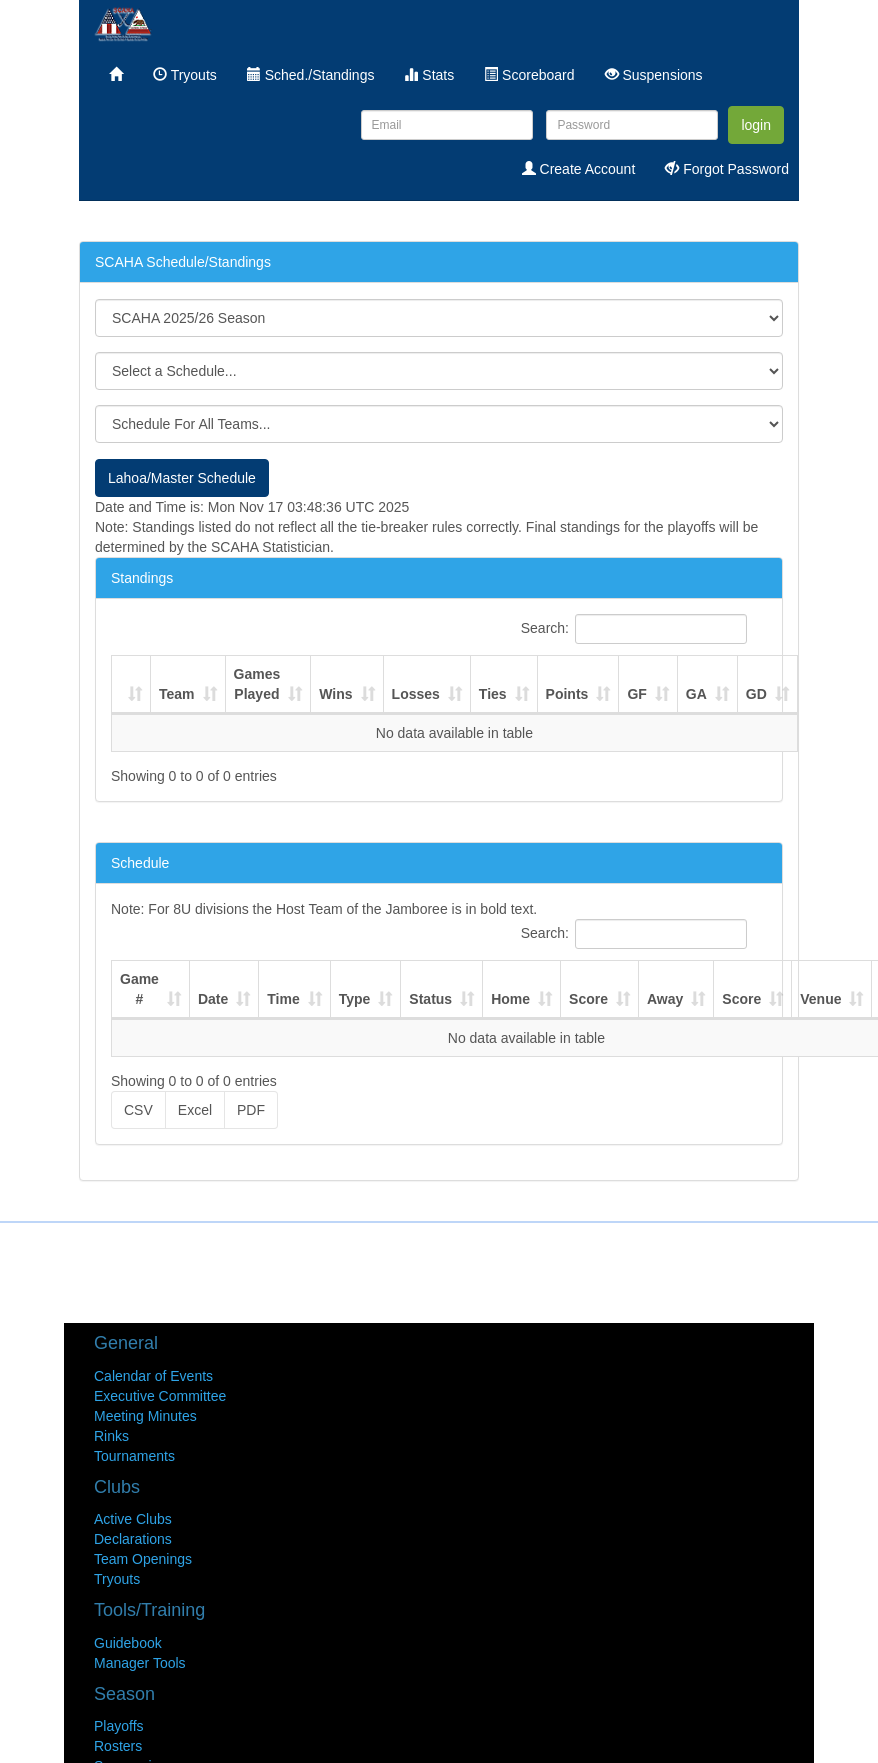 The width and height of the screenshot is (878, 1763). Describe the element at coordinates (429, 75) in the screenshot. I see `Stats [menuitem]` at that location.